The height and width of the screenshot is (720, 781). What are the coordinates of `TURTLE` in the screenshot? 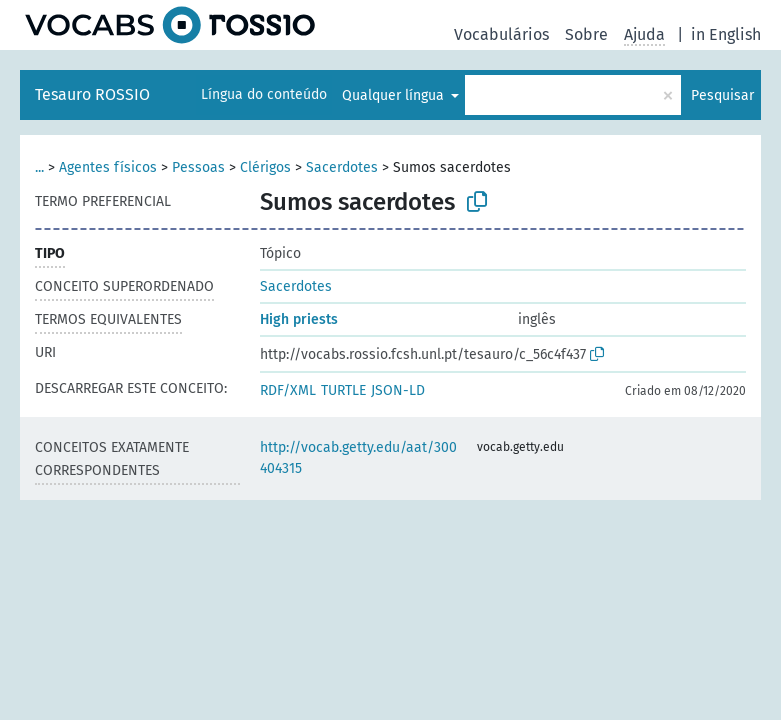 It's located at (343, 390).